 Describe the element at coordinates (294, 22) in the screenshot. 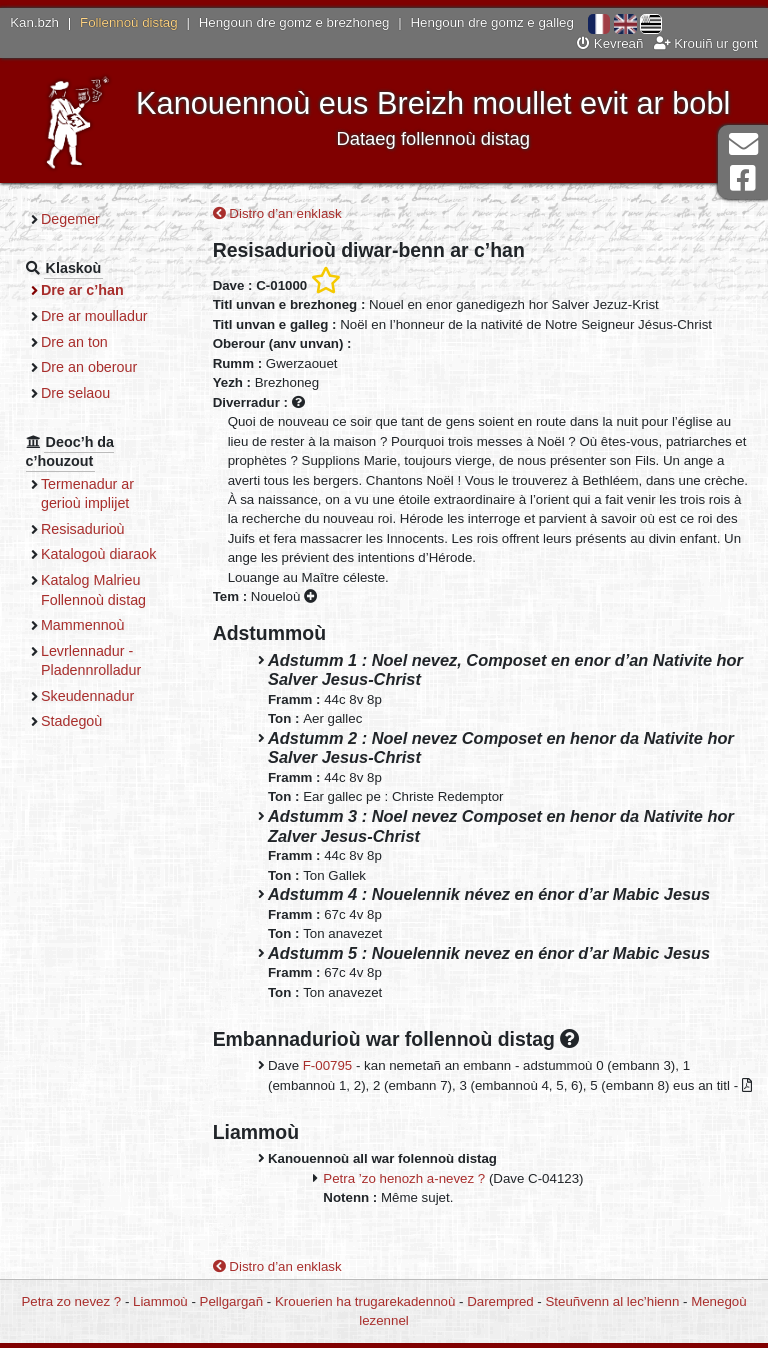

I see `Hengoun dre gomz e brezhoneg` at that location.